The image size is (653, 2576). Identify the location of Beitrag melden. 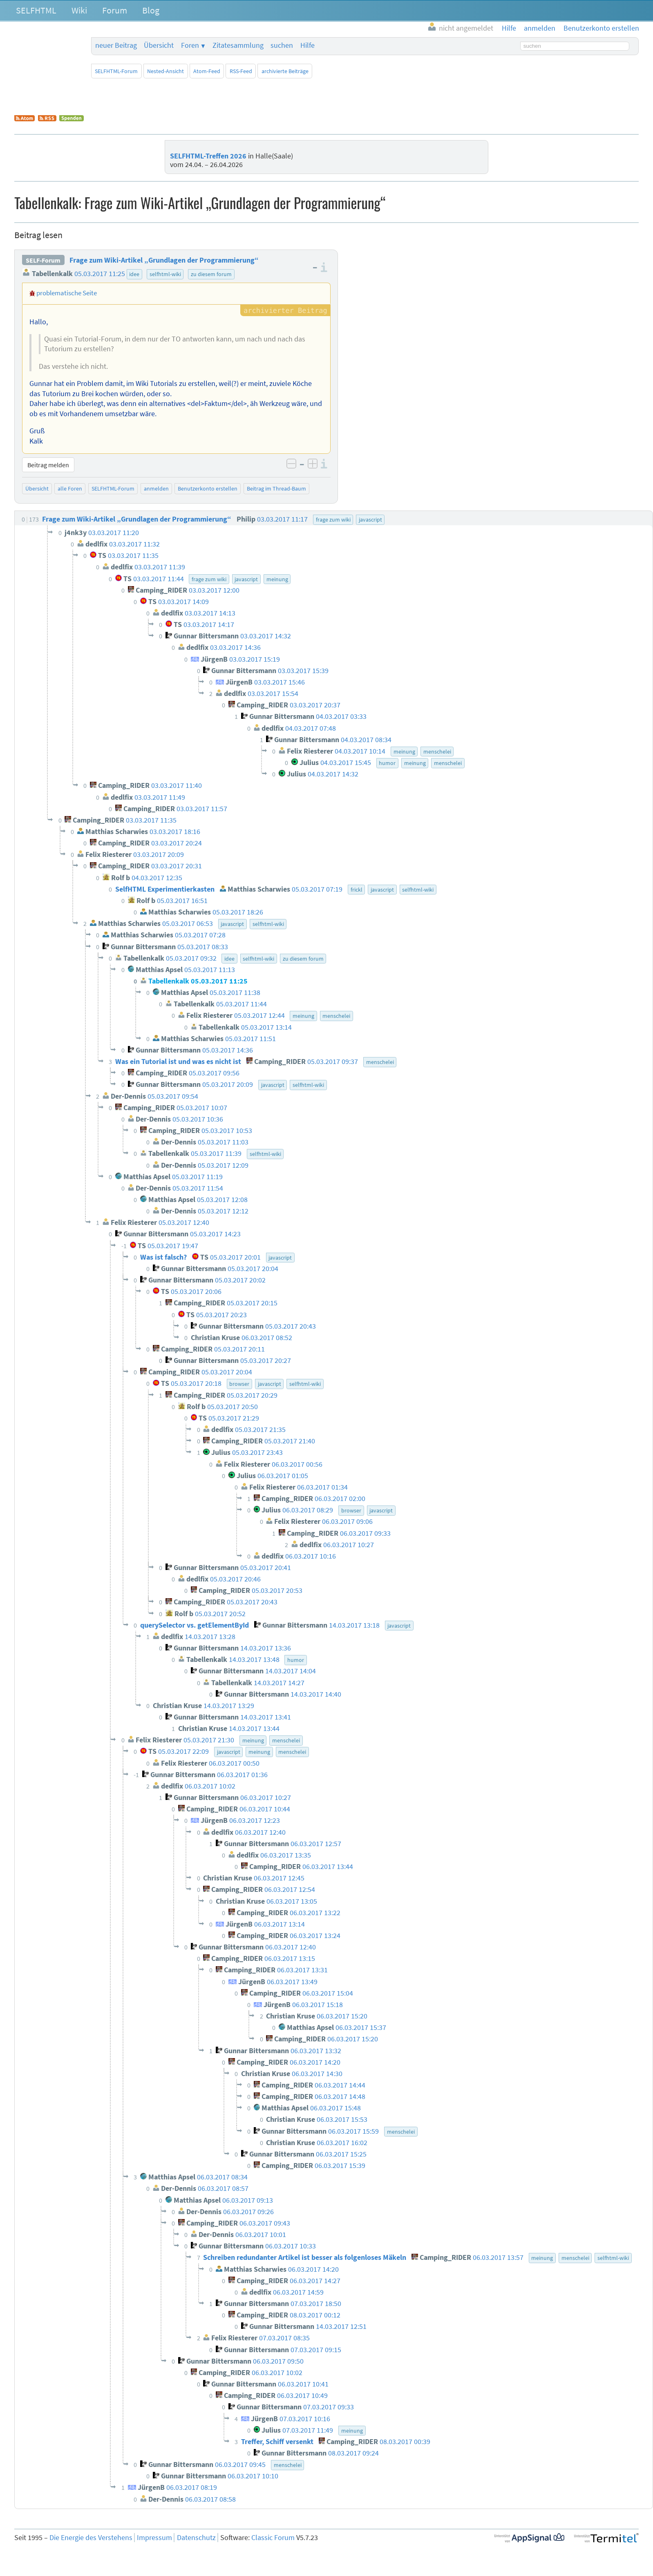
(48, 465).